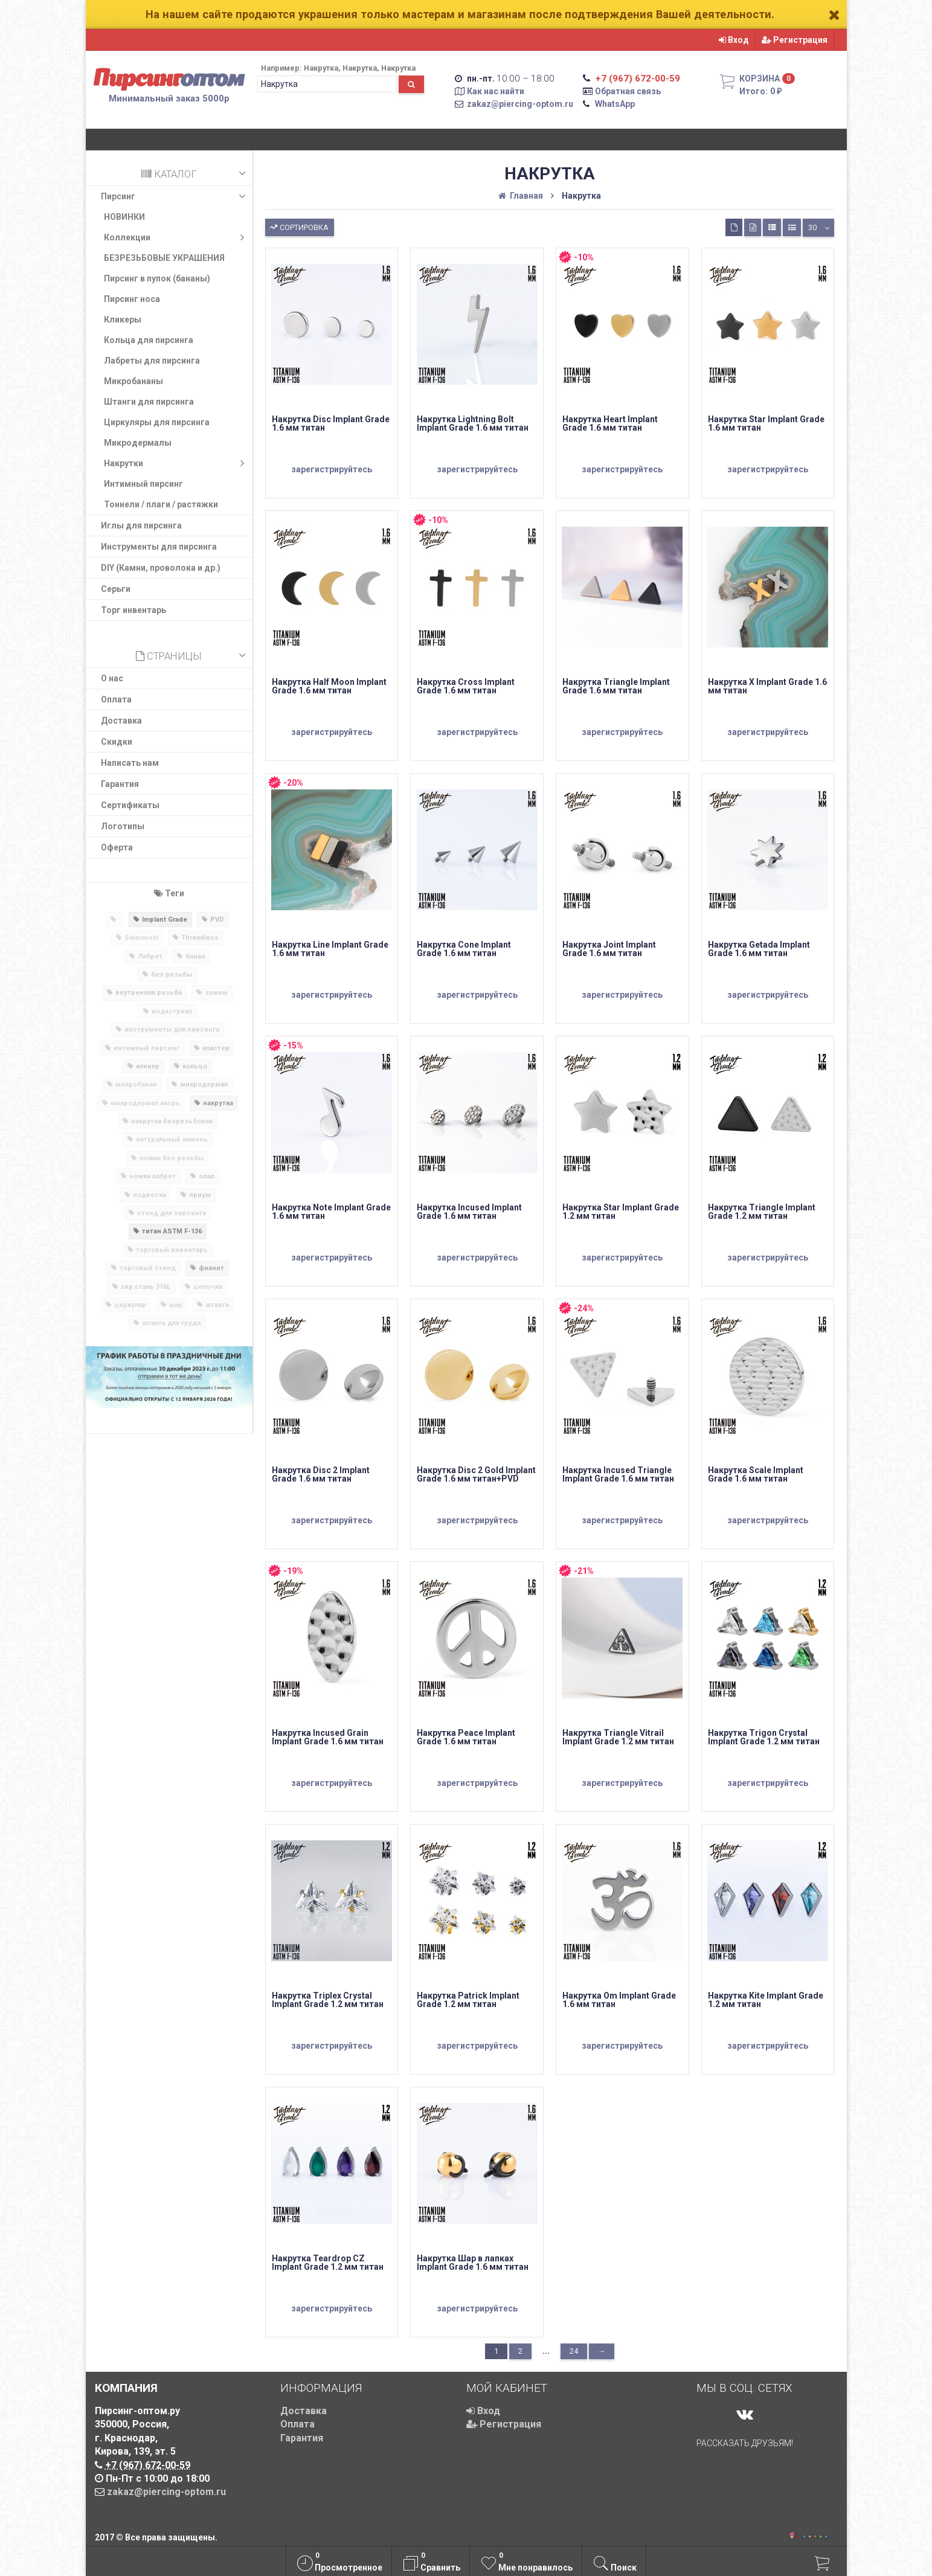 The width and height of the screenshot is (932, 2576). What do you see at coordinates (143, 484) in the screenshot?
I see `Интимный пирсинг` at bounding box center [143, 484].